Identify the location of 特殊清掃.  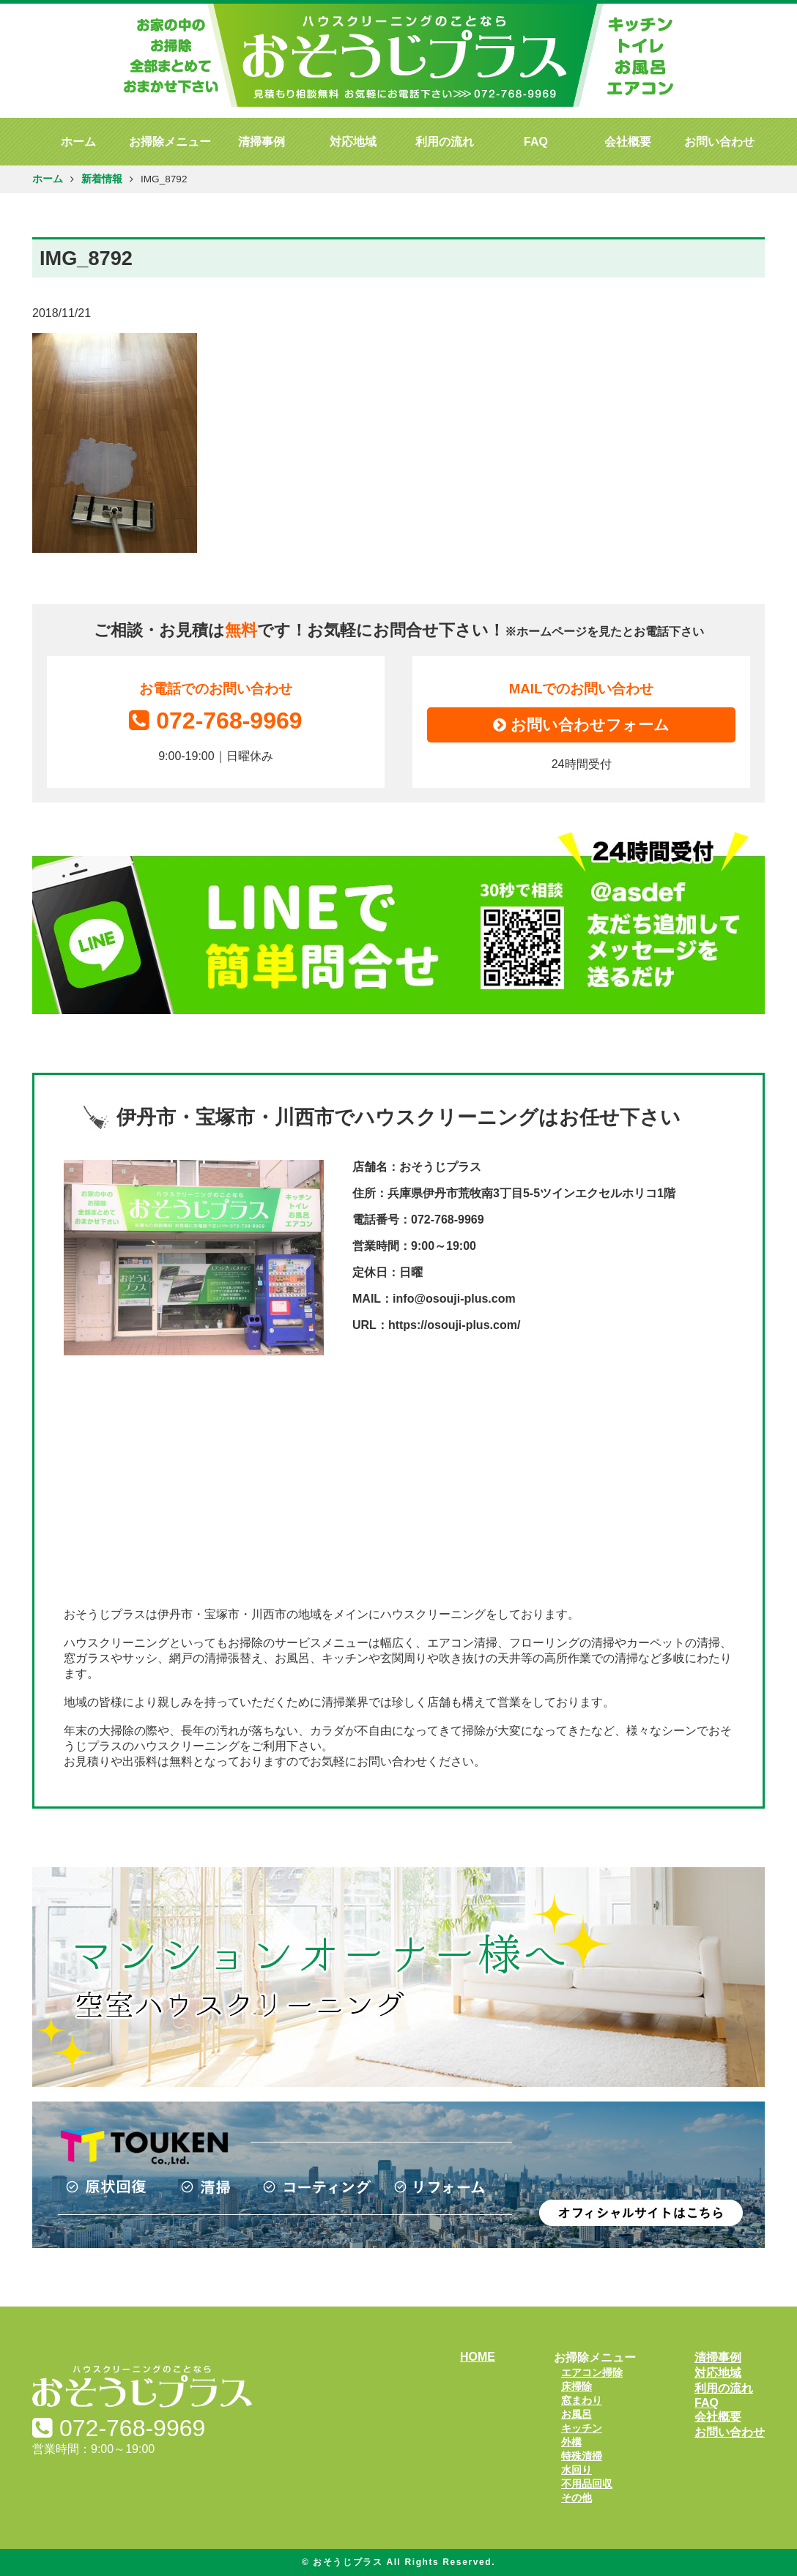
(581, 2456).